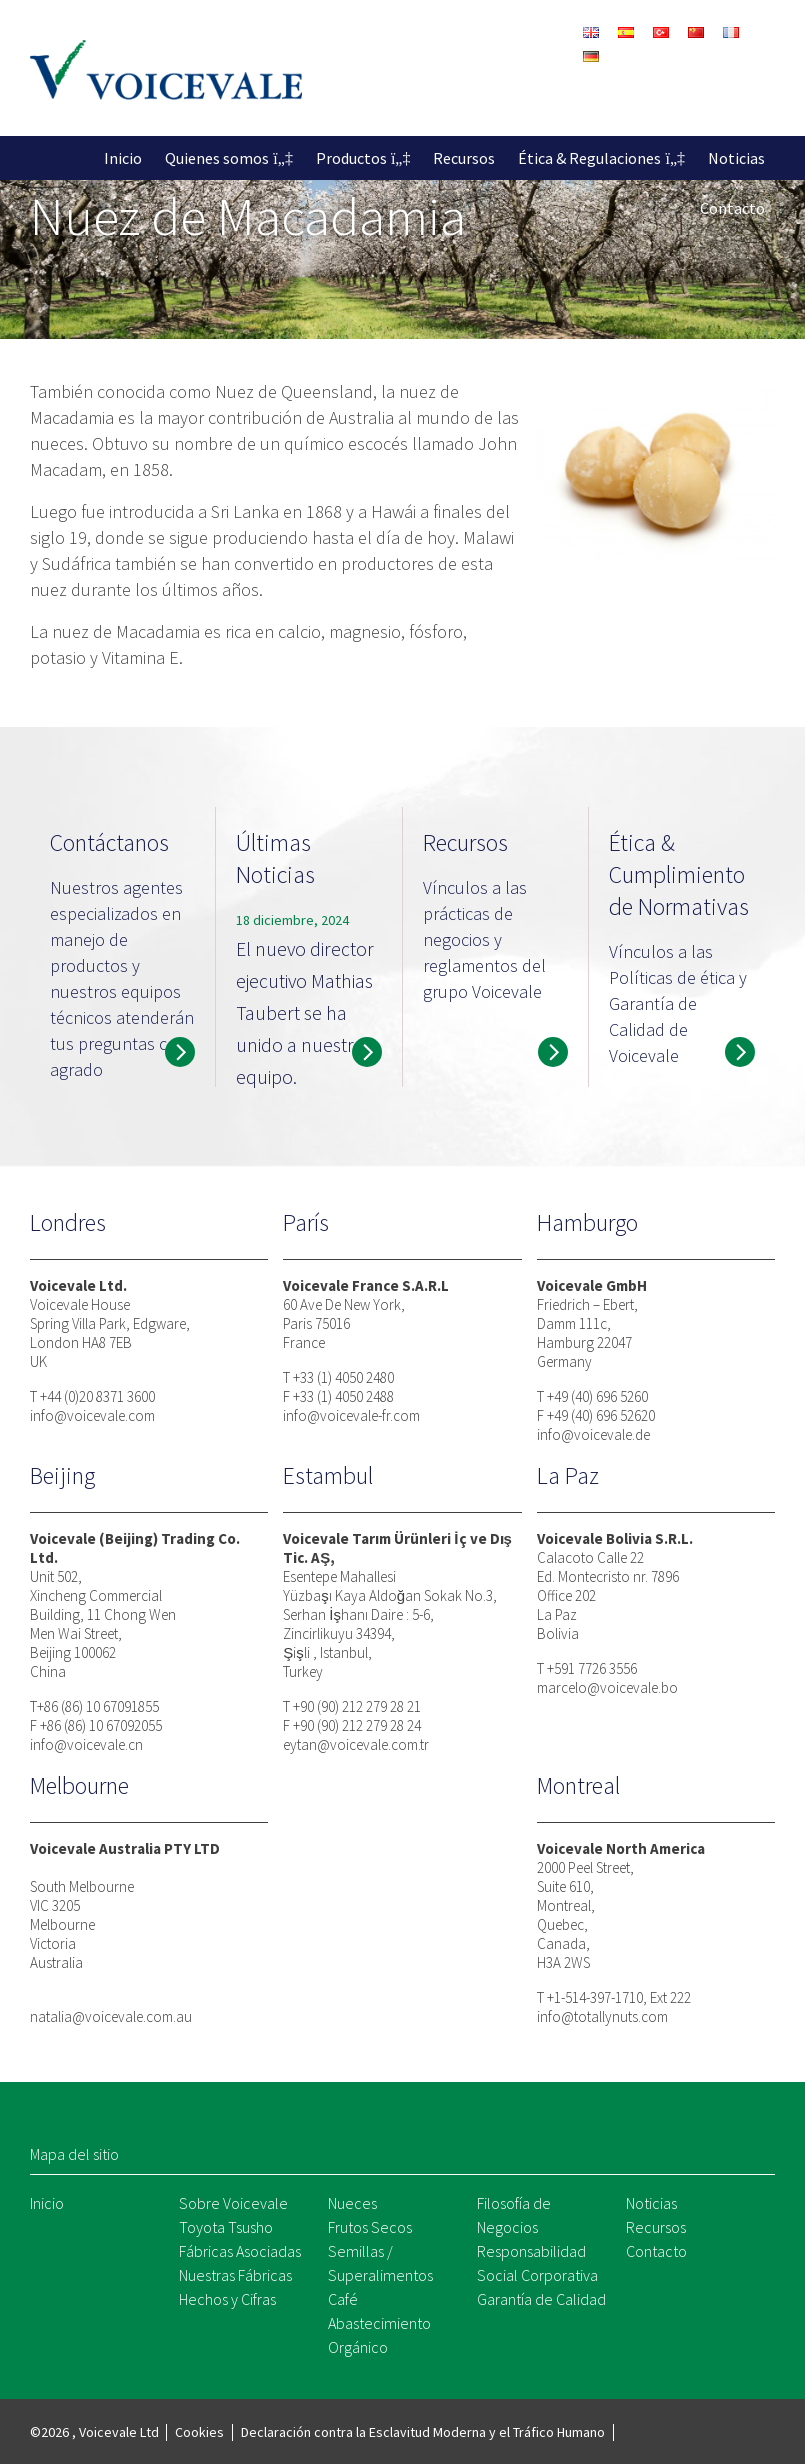 The image size is (805, 2464). Describe the element at coordinates (343, 2299) in the screenshot. I see `Café` at that location.